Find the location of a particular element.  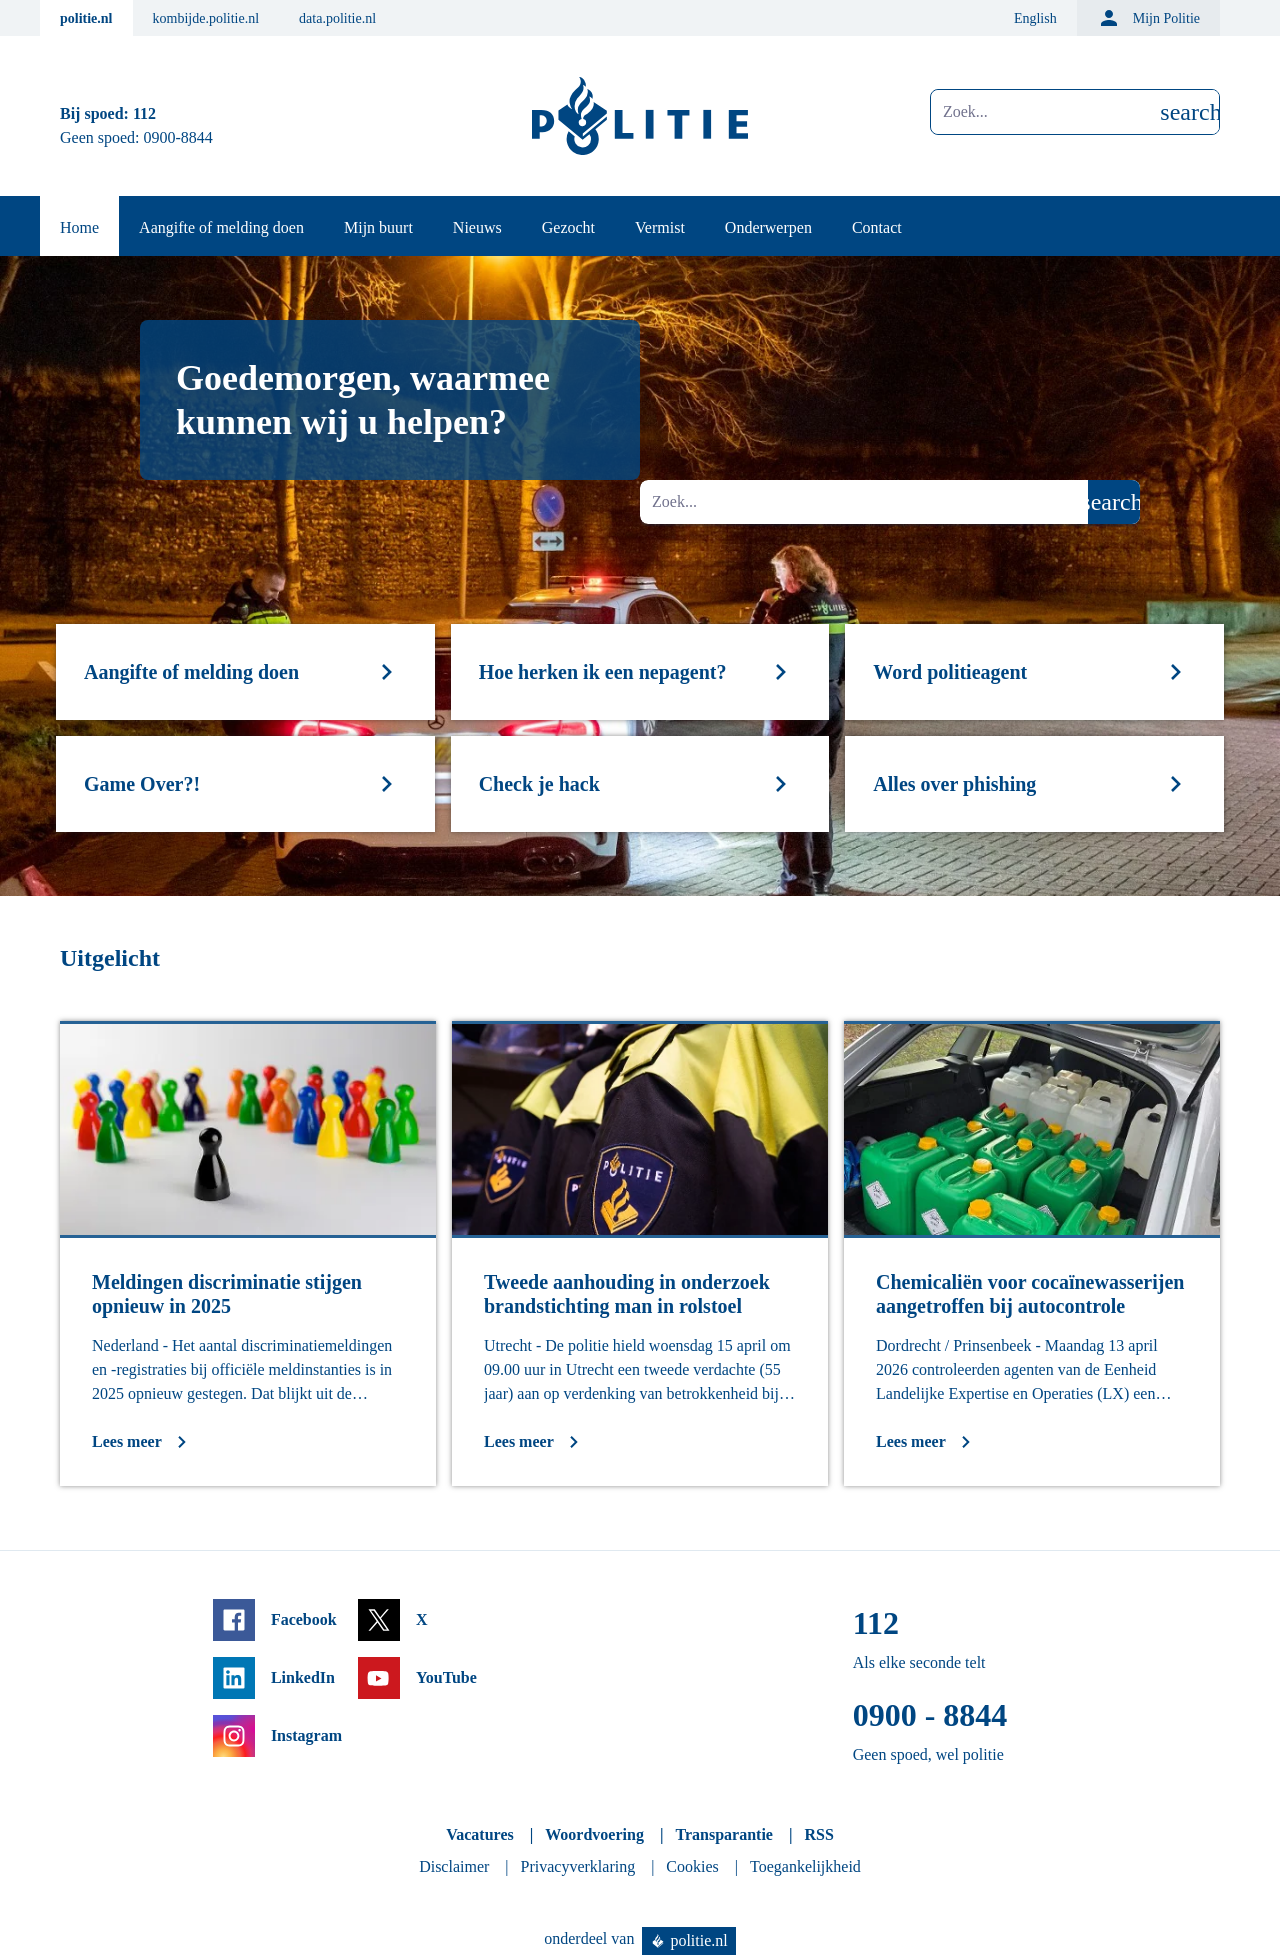

politie.nl is located at coordinates (86, 18).